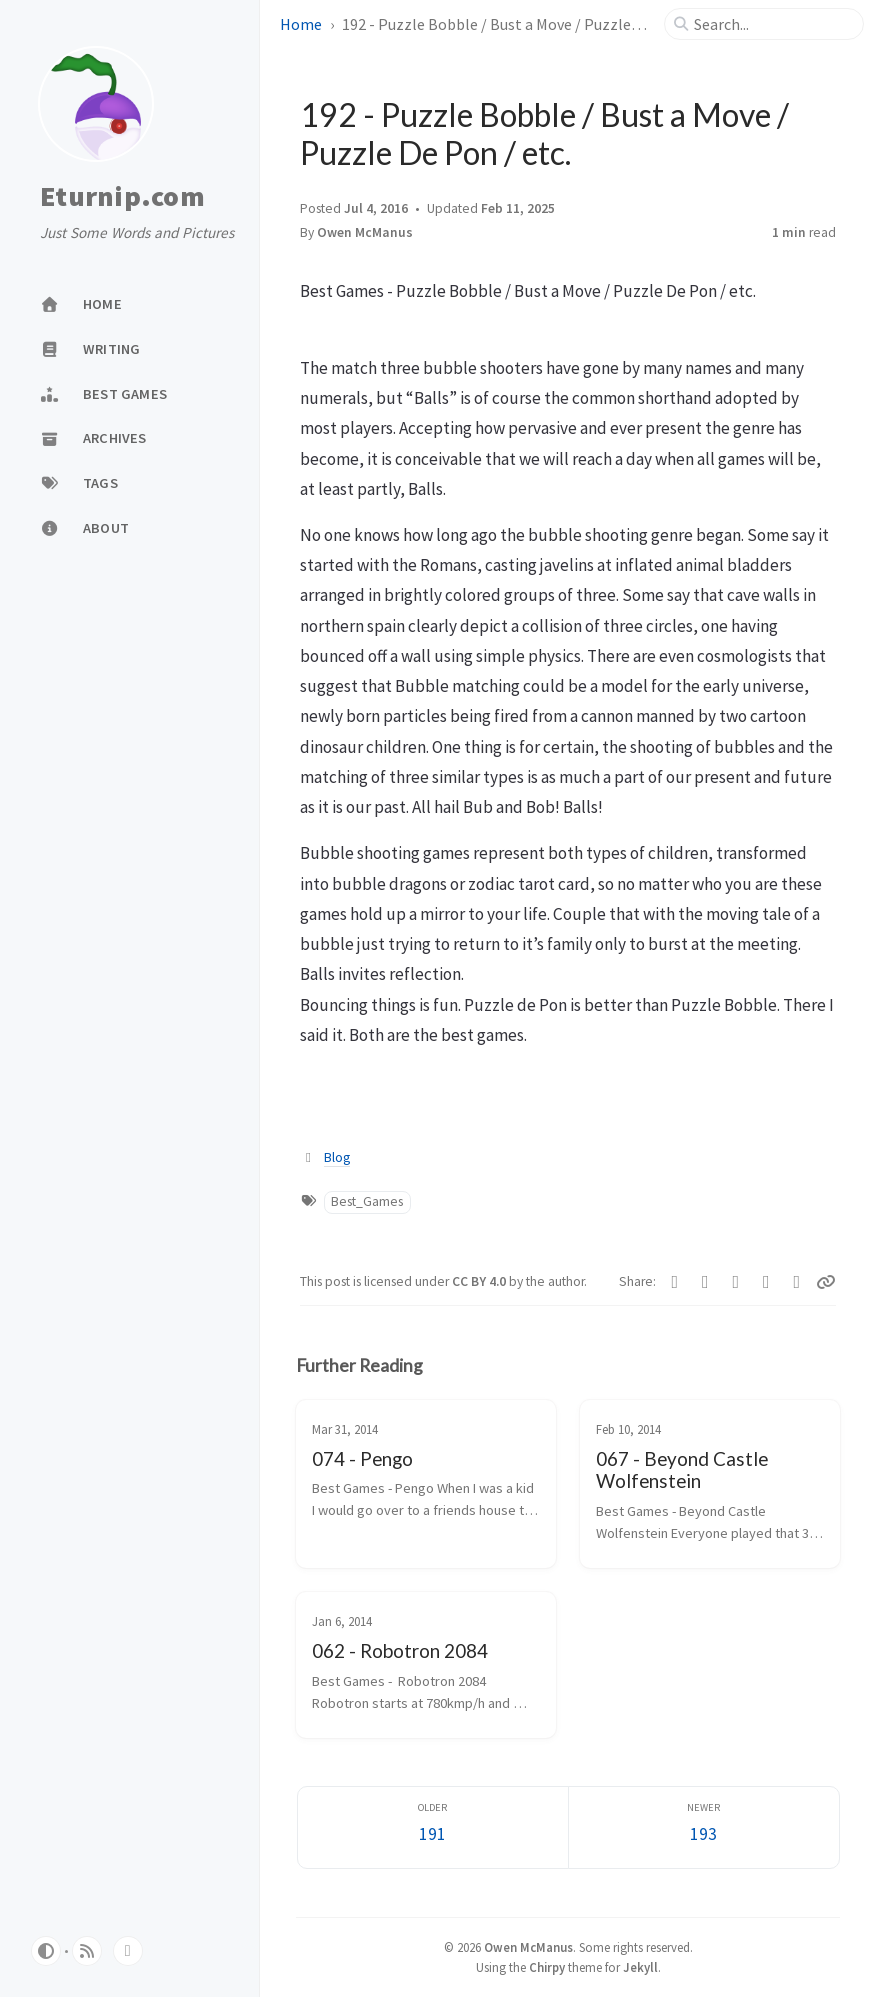  What do you see at coordinates (128, 1951) in the screenshot?
I see `[bluesky]` at bounding box center [128, 1951].